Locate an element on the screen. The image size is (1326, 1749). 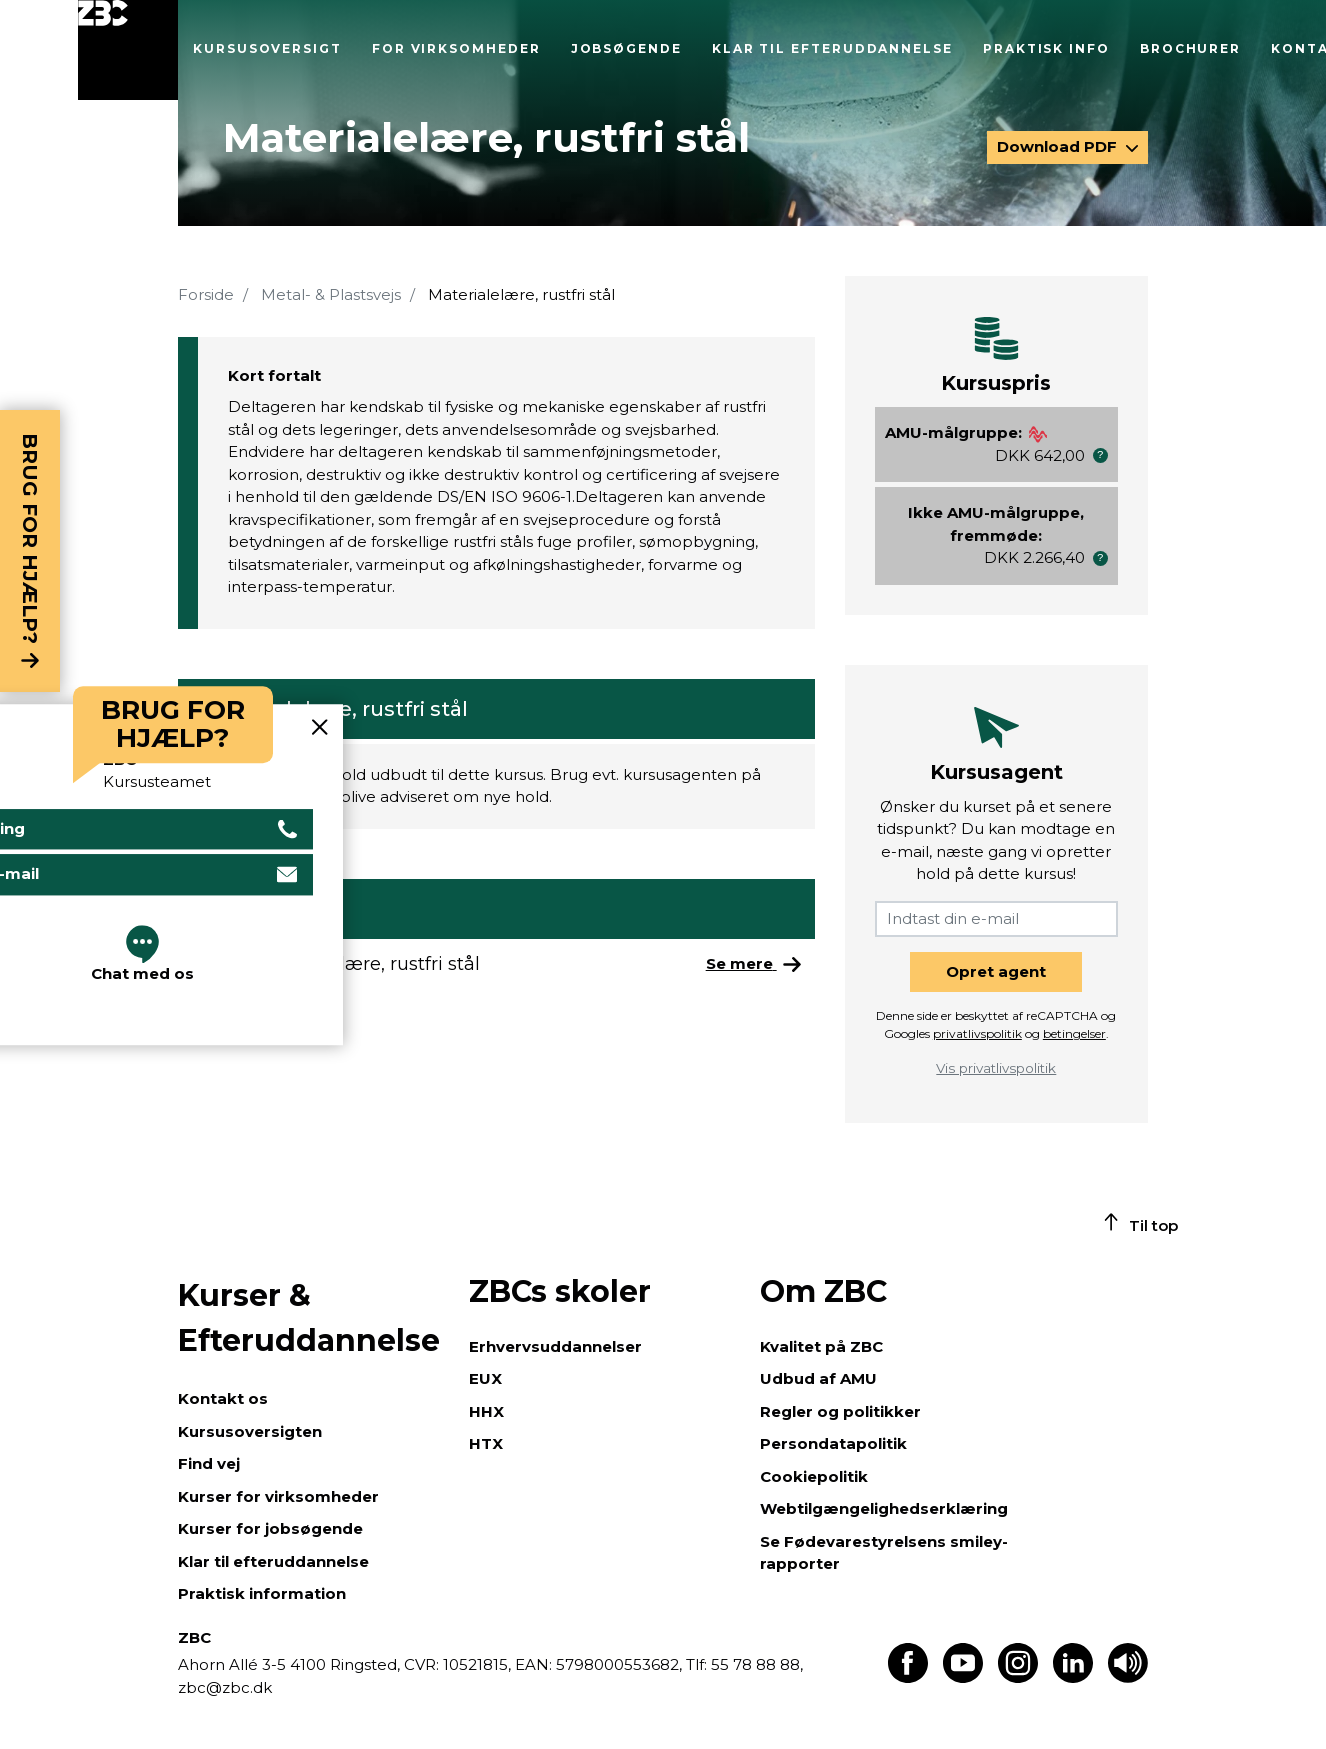
HHX is located at coordinates (486, 1411).